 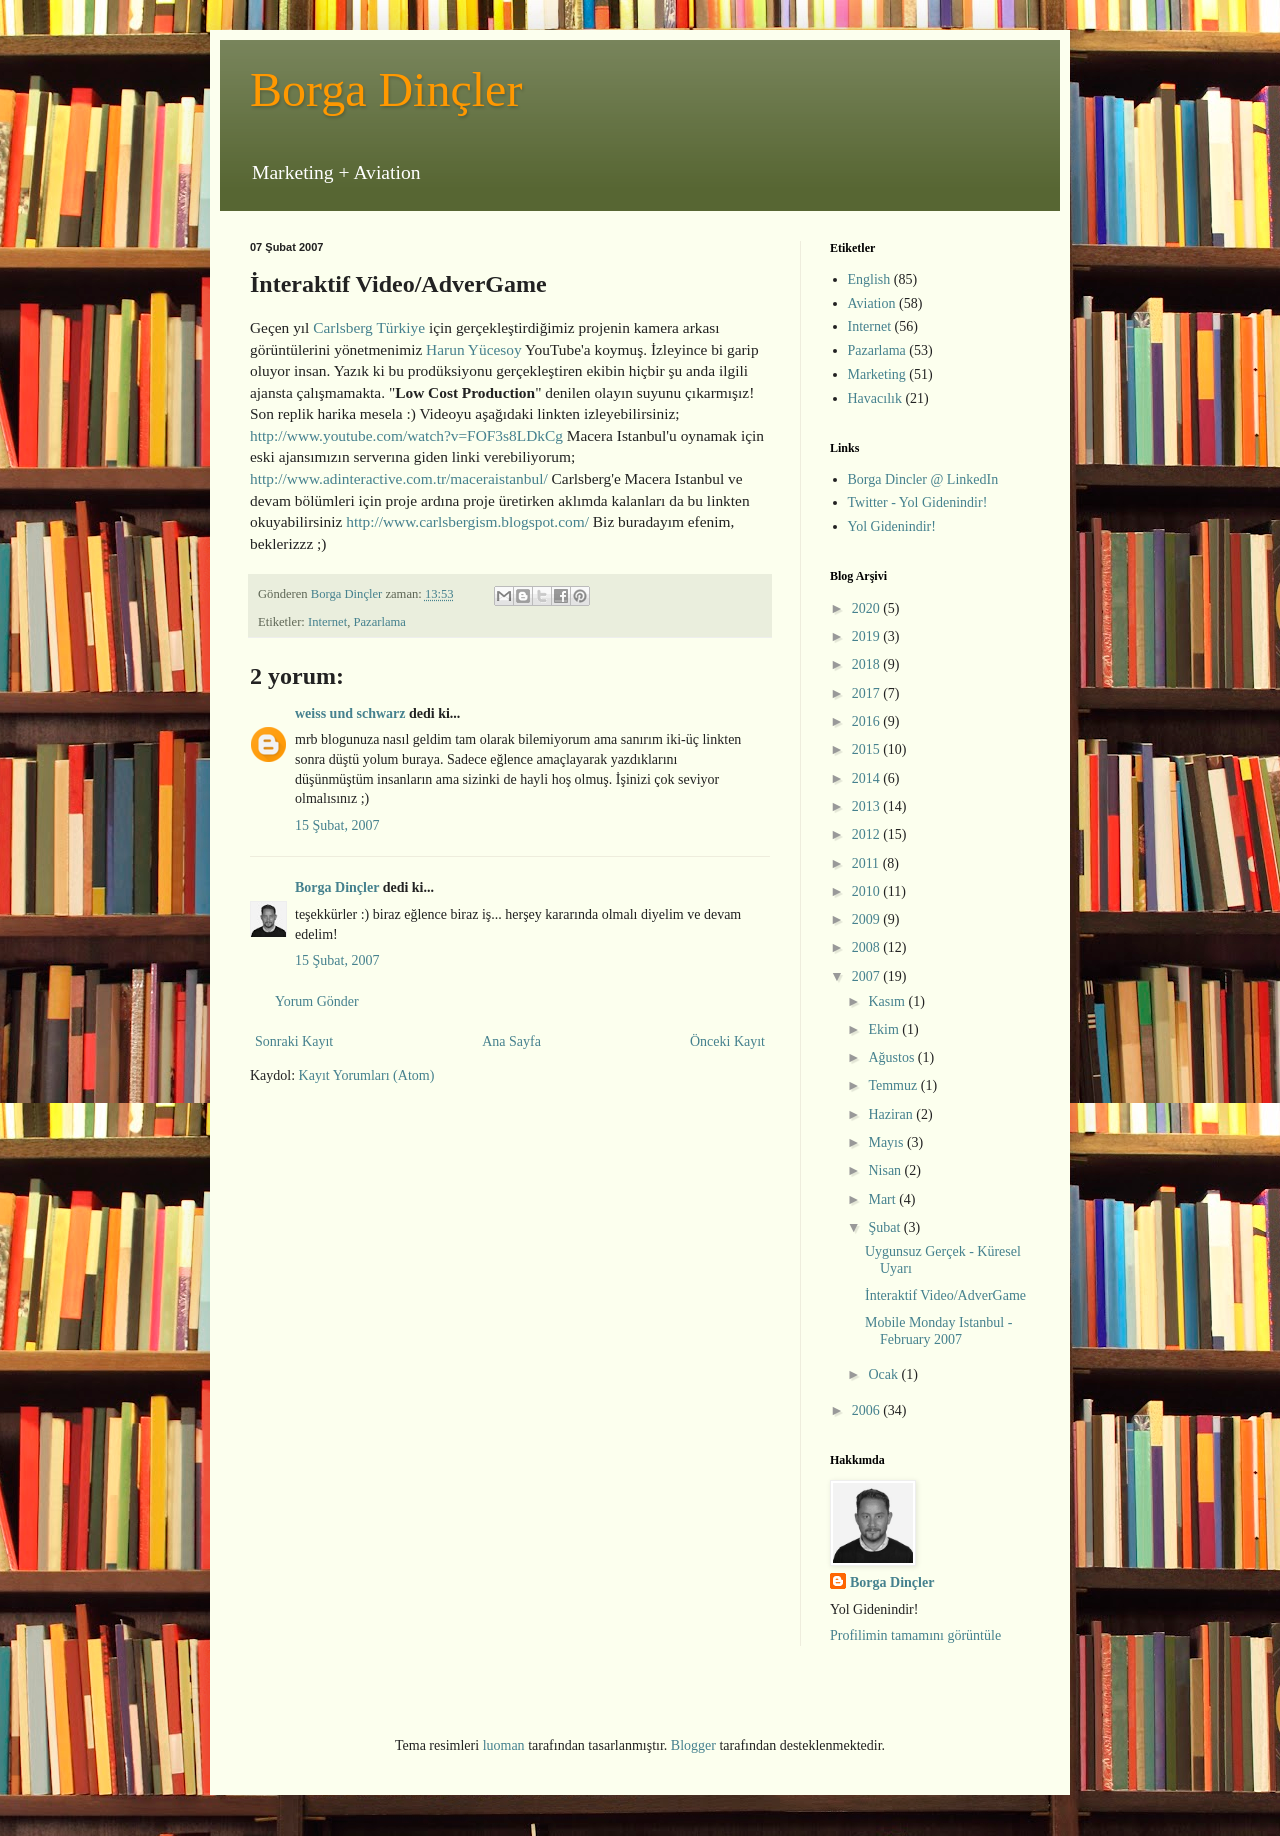 What do you see at coordinates (885, 1029) in the screenshot?
I see `Ekim` at bounding box center [885, 1029].